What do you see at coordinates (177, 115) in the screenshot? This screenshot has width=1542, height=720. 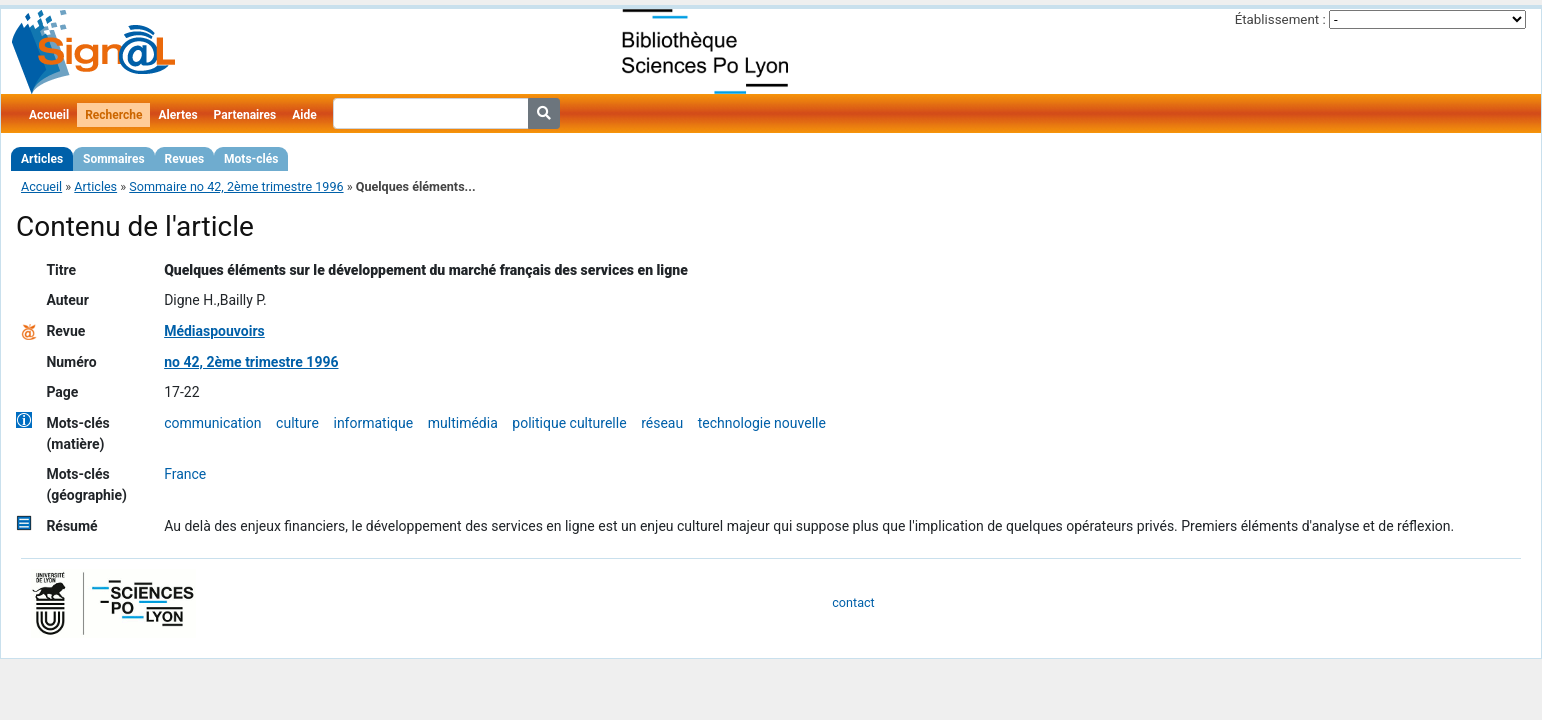 I see `Alertes` at bounding box center [177, 115].